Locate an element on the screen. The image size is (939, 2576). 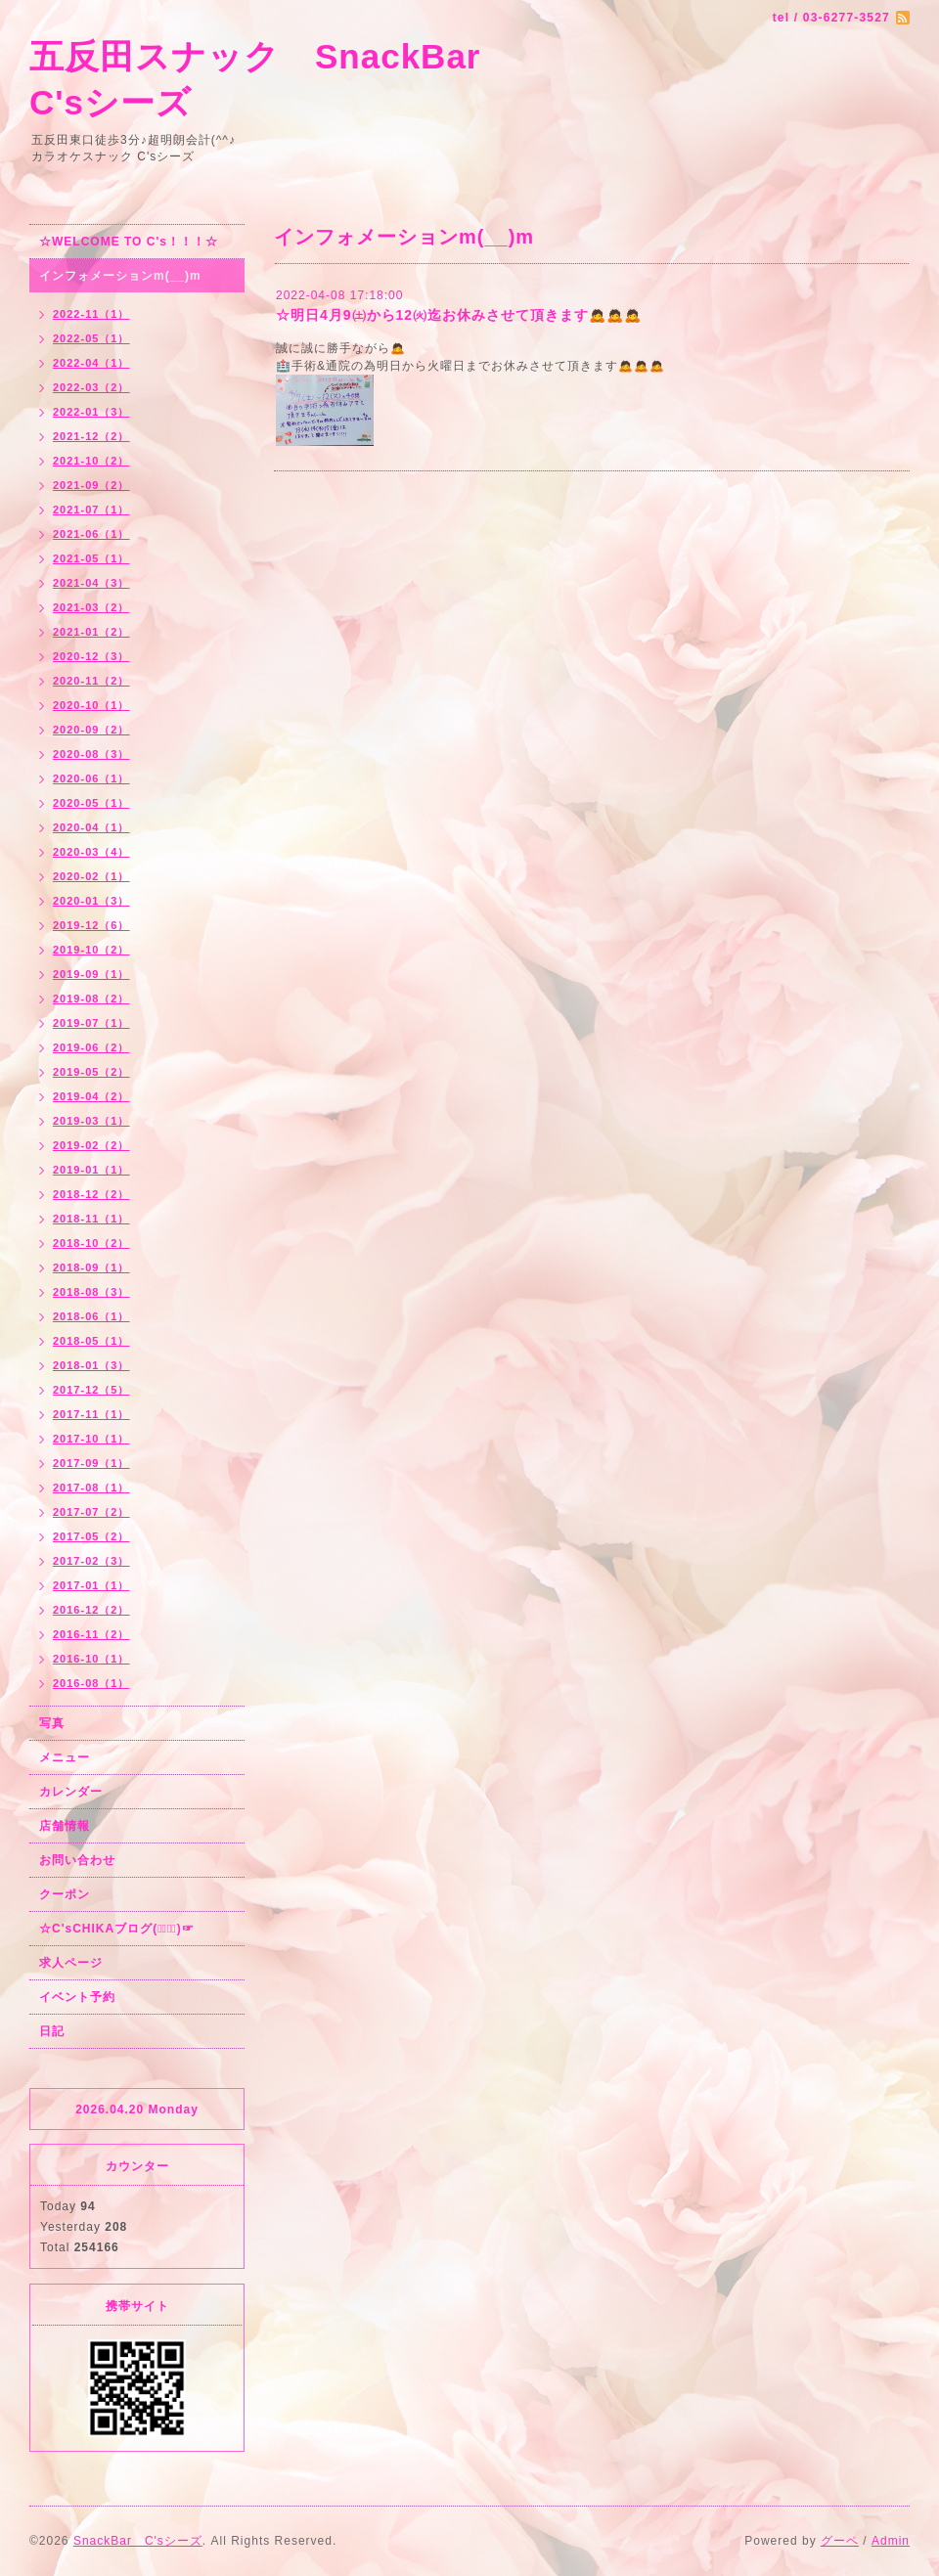
2022-04（1） is located at coordinates (91, 363).